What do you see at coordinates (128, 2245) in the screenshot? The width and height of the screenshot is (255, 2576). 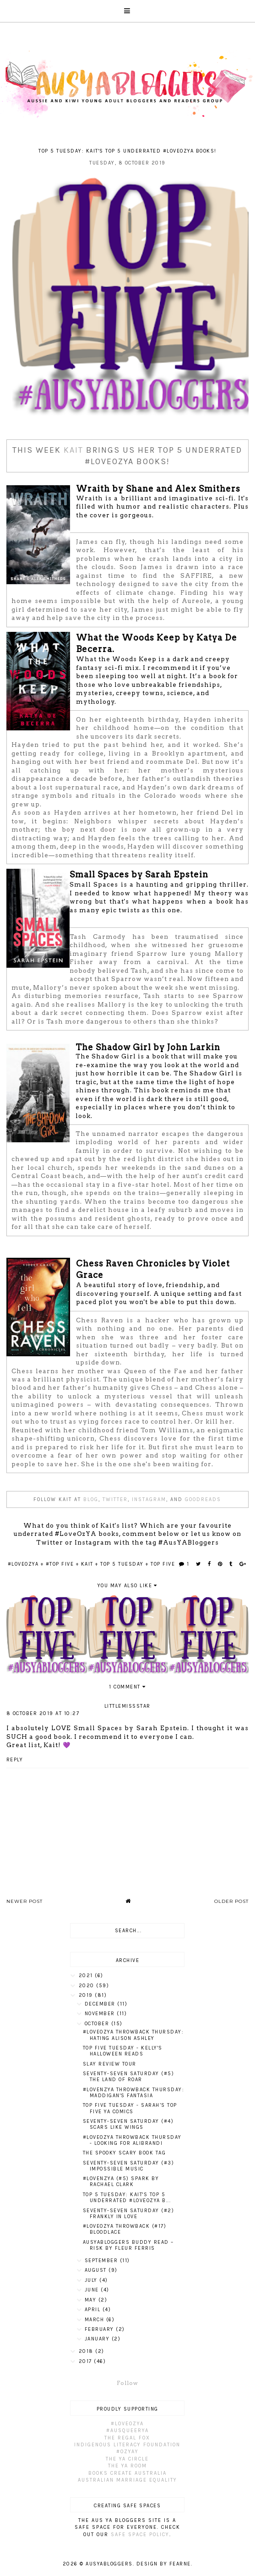 I see `AusYABloggers Buddy Read – Risk by Fleur Ferris` at bounding box center [128, 2245].